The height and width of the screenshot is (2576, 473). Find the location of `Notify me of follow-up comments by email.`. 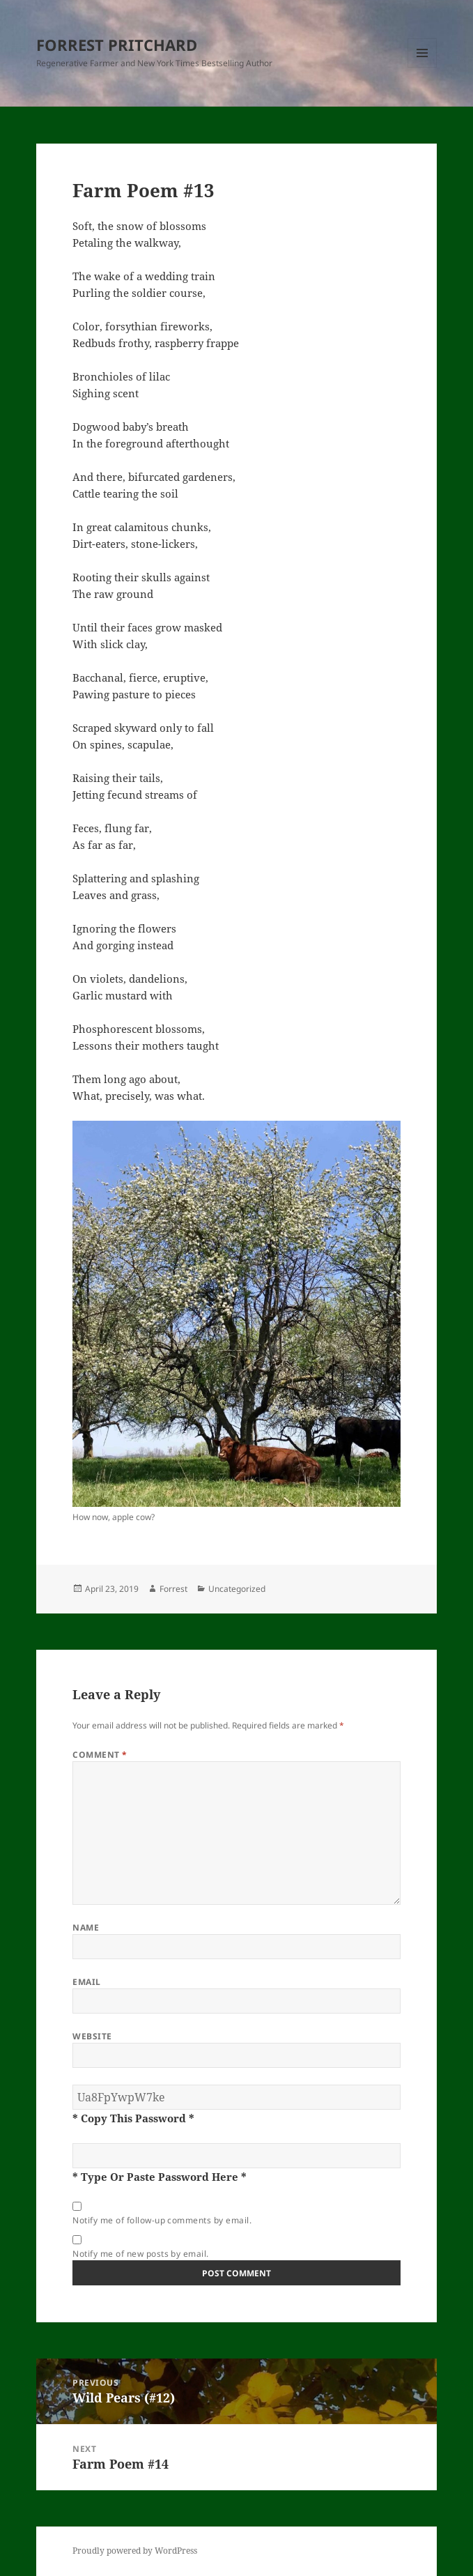

Notify me of follow-up comments by email. is located at coordinates (161, 2220).